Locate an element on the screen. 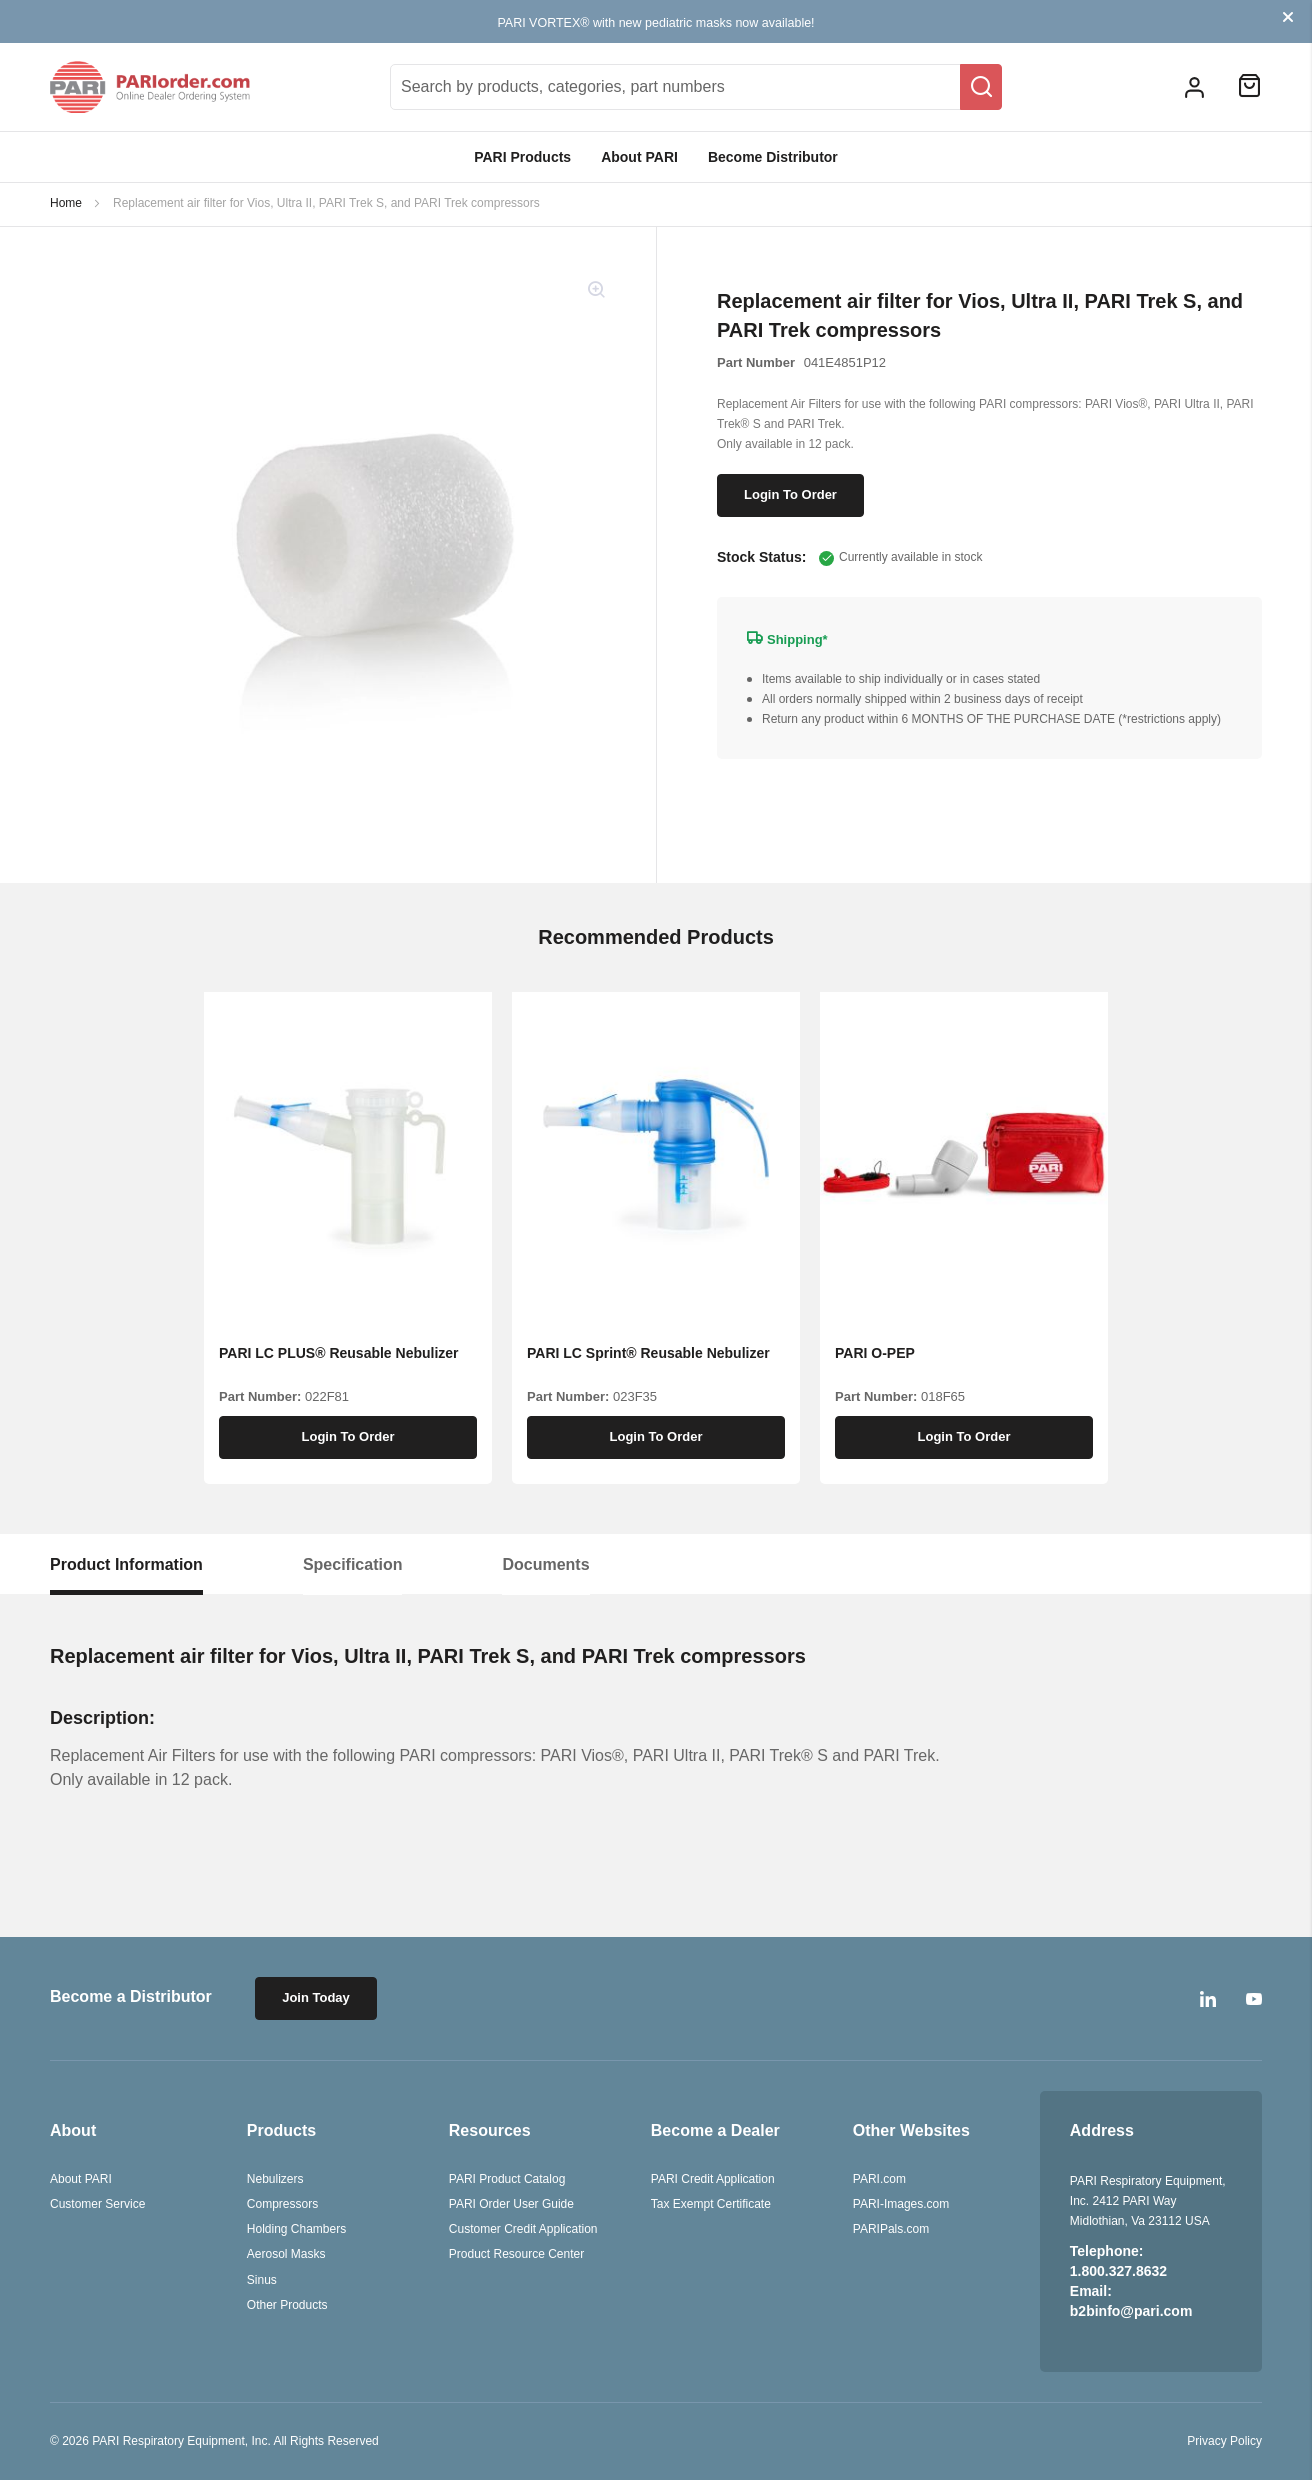 Image resolution: width=1312 pixels, height=2480 pixels. [button] is located at coordinates (1194, 86).